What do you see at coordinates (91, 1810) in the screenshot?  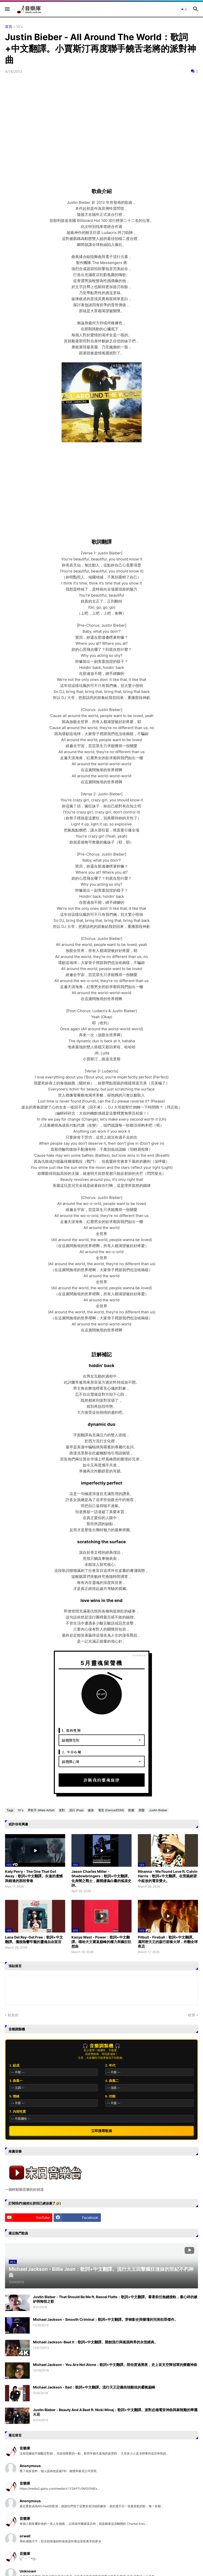 I see `健身` at bounding box center [91, 1810].